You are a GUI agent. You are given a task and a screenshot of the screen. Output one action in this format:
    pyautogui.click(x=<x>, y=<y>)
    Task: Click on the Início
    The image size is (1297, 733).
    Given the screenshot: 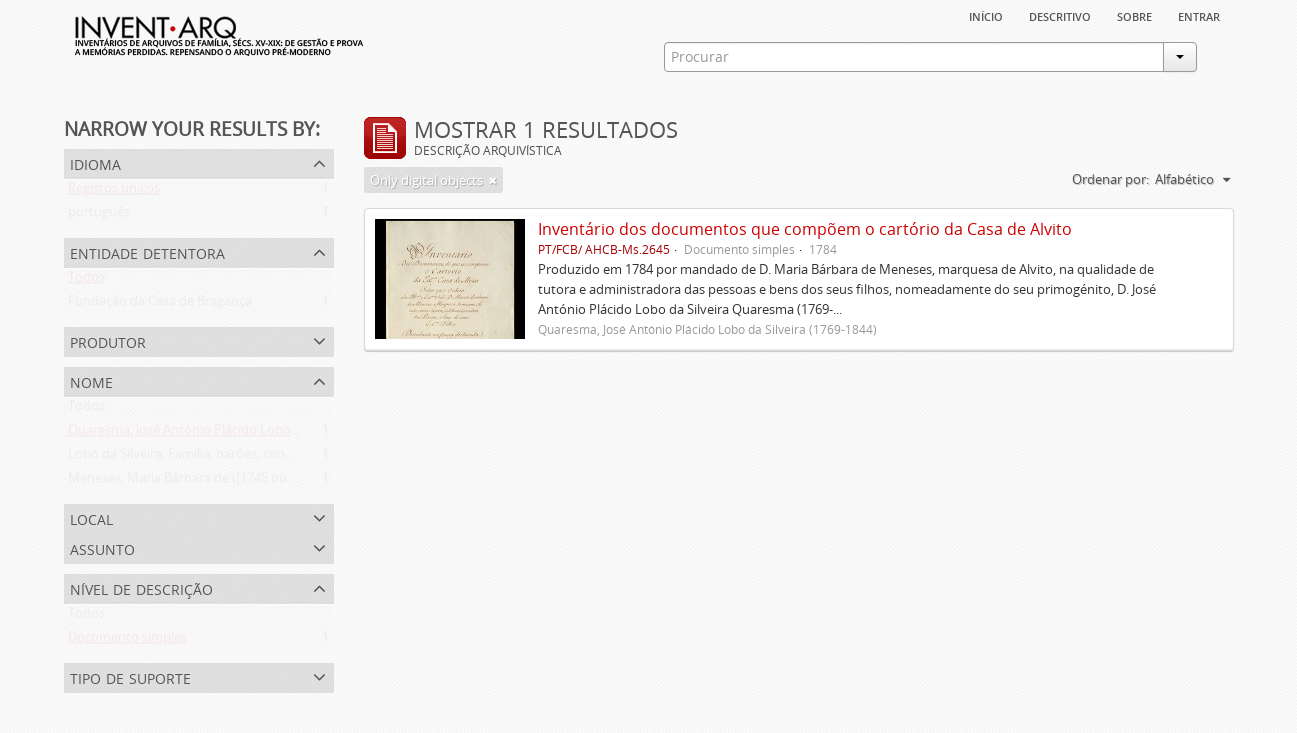 What is the action you would take?
    pyautogui.click(x=986, y=15)
    